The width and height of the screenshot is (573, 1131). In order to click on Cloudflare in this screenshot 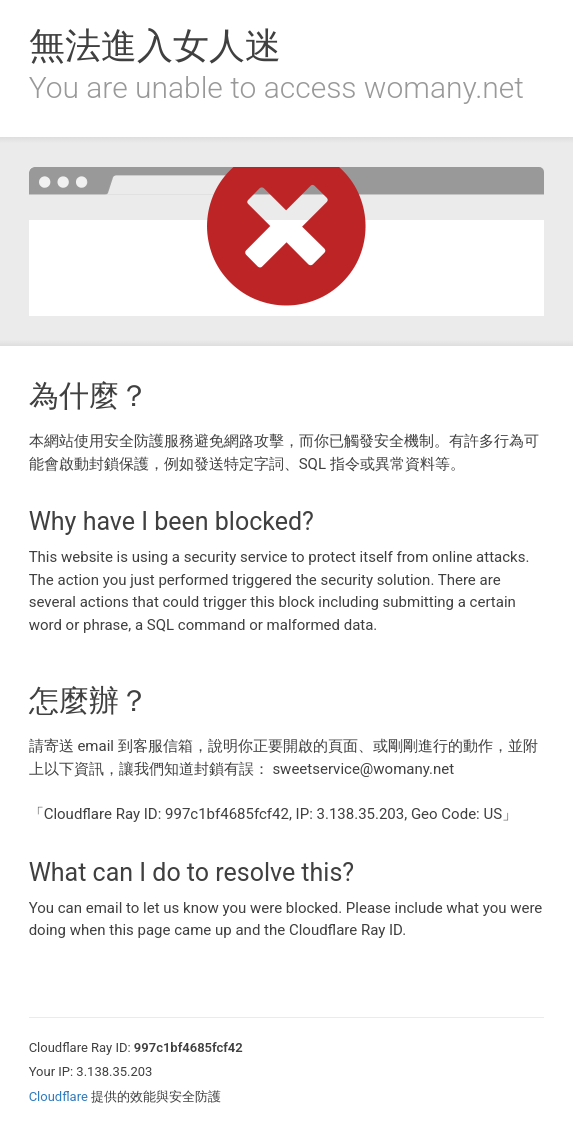, I will do `click(58, 1096)`.